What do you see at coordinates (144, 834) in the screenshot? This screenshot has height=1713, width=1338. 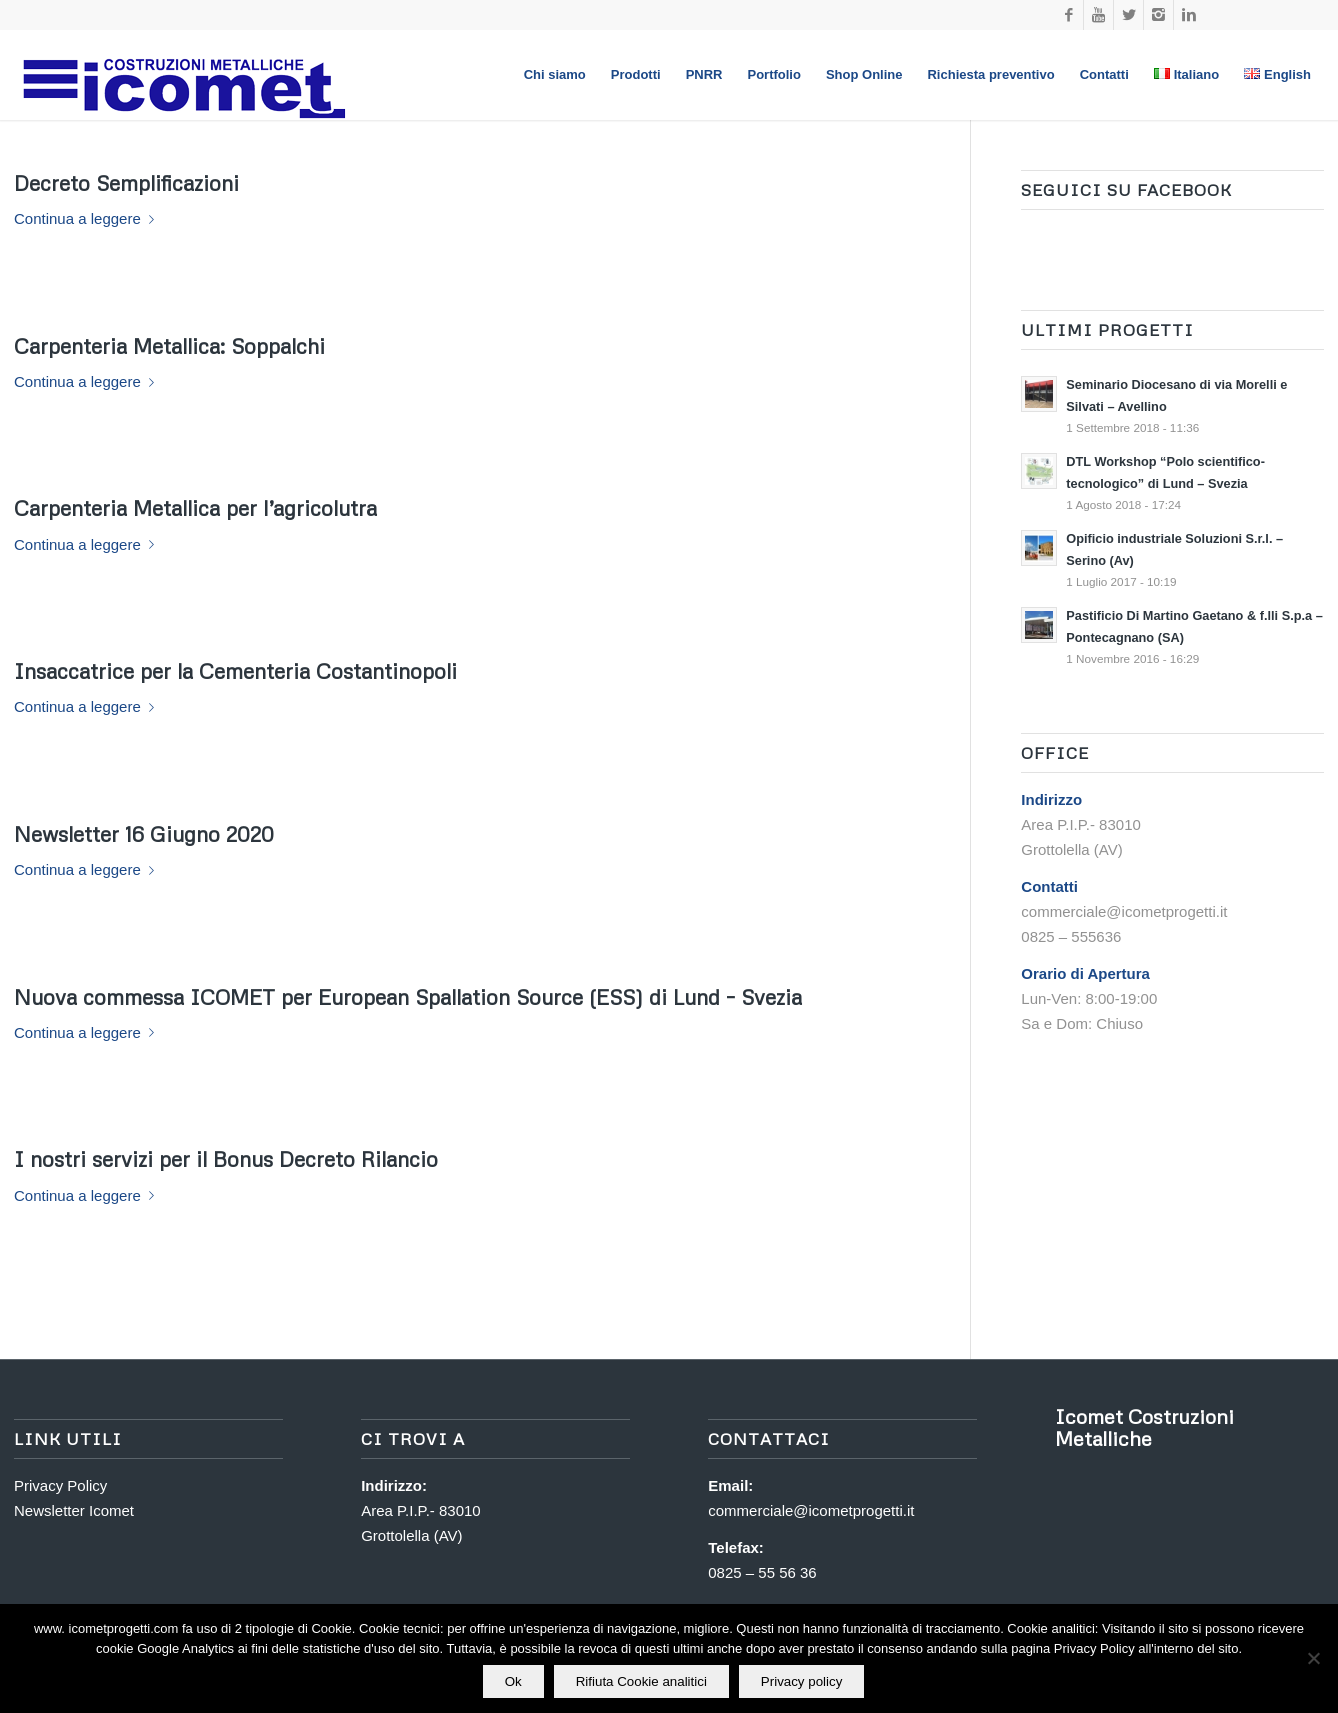 I see `Newsletter 16 Giugno 2020` at bounding box center [144, 834].